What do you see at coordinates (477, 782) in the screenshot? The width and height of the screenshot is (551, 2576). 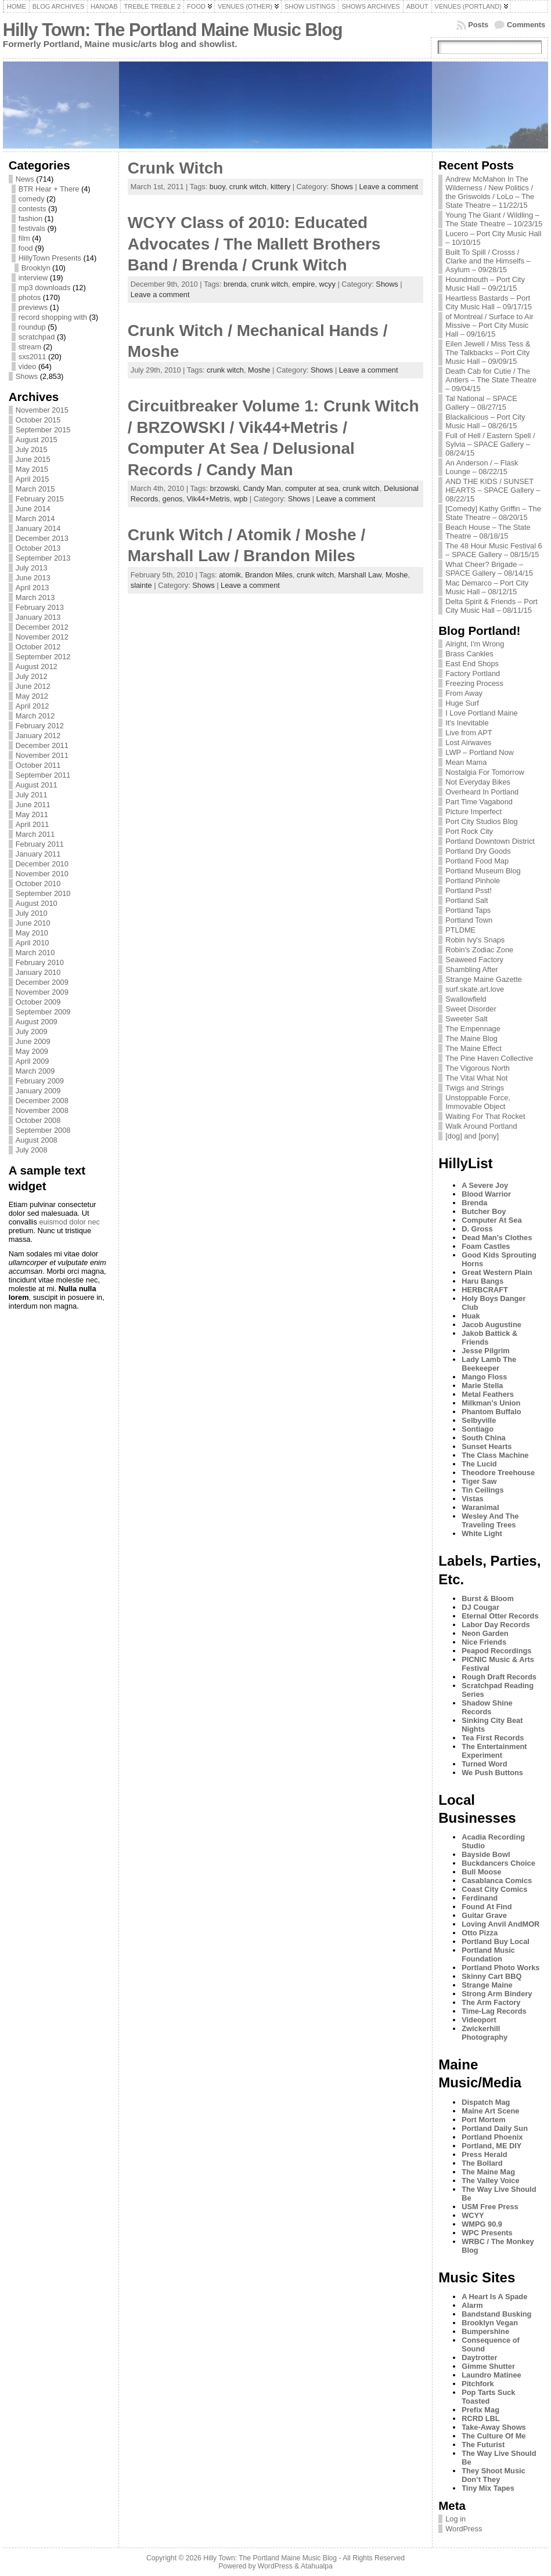 I see `Not Everyday Bikes` at bounding box center [477, 782].